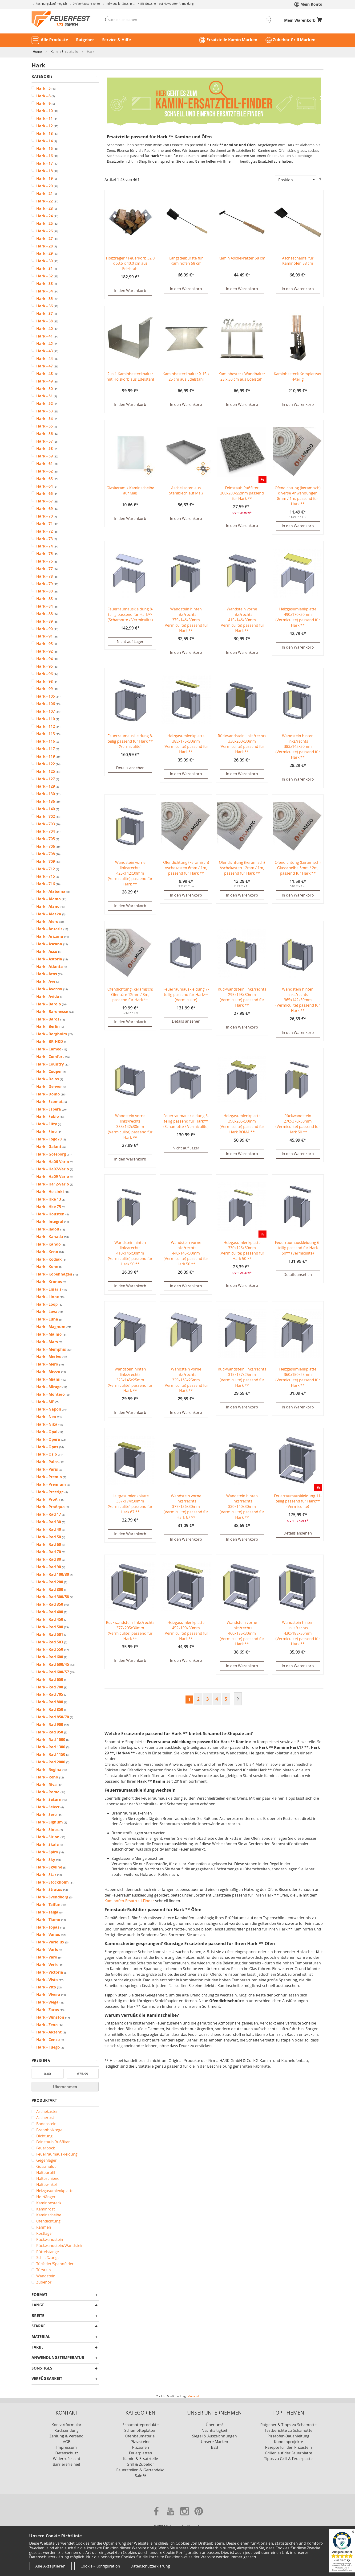 This screenshot has height=2576, width=355. What do you see at coordinates (65, 831) in the screenshot?
I see `[Hark - 704]` at bounding box center [65, 831].